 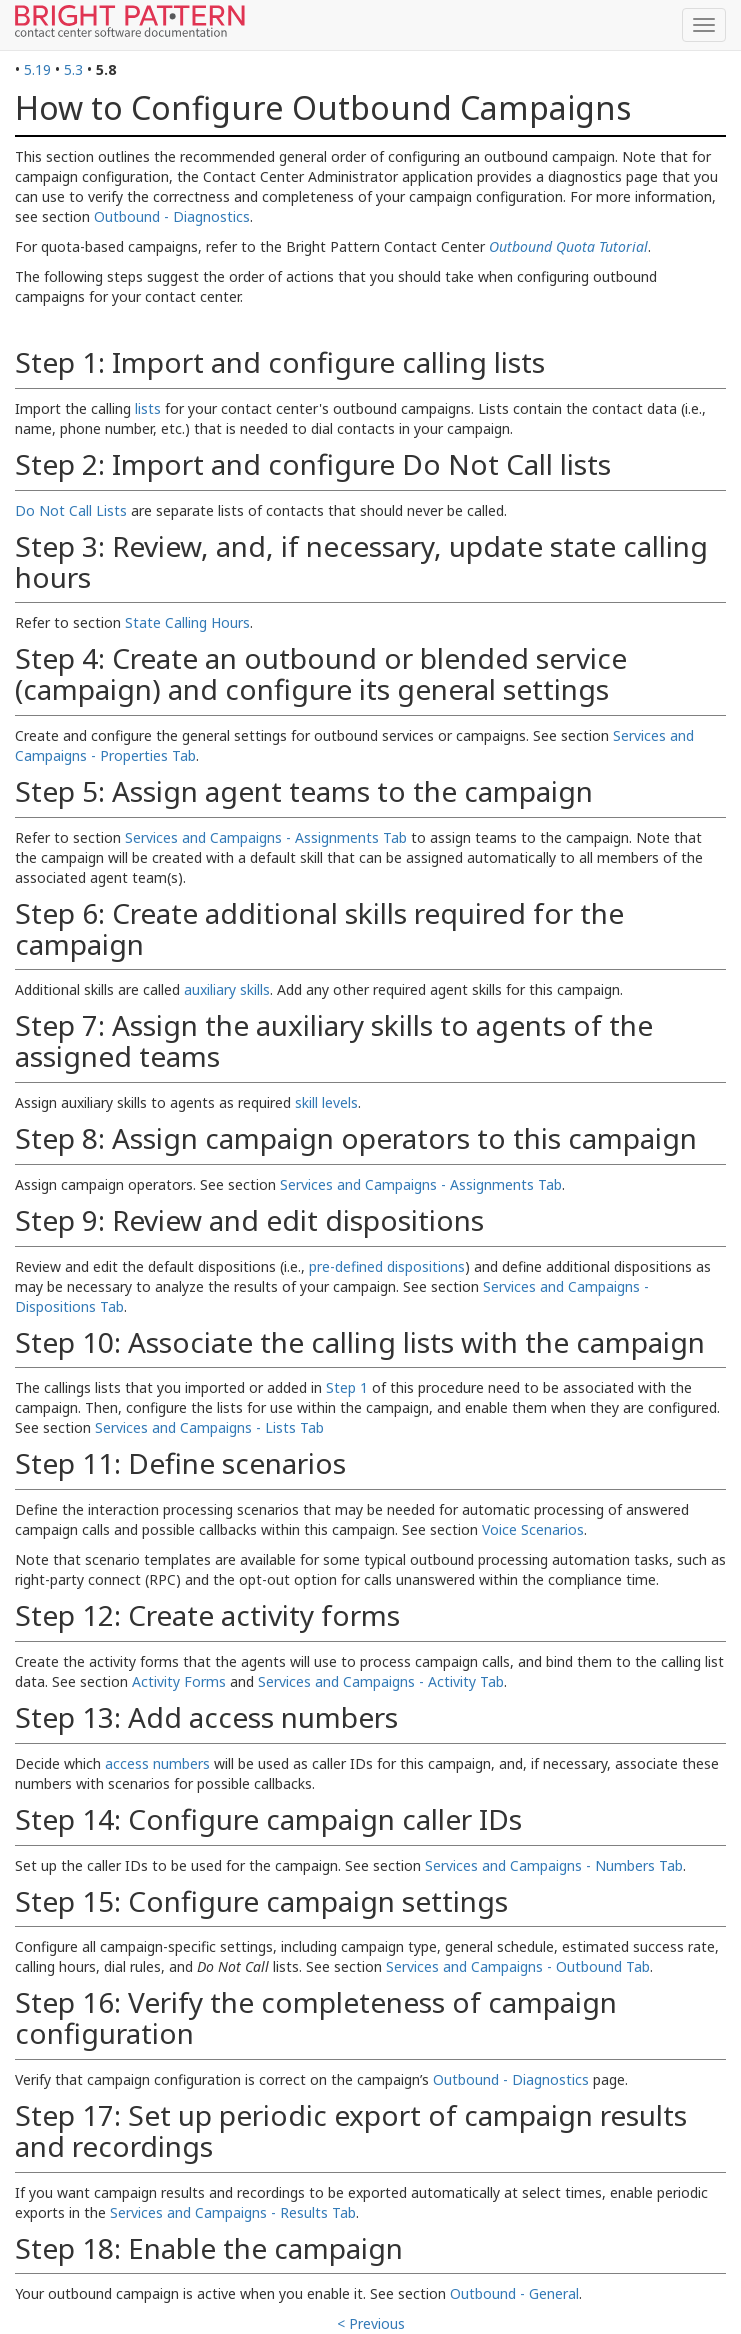 What do you see at coordinates (381, 1681) in the screenshot?
I see `Services and Campaigns - Activity Tab` at bounding box center [381, 1681].